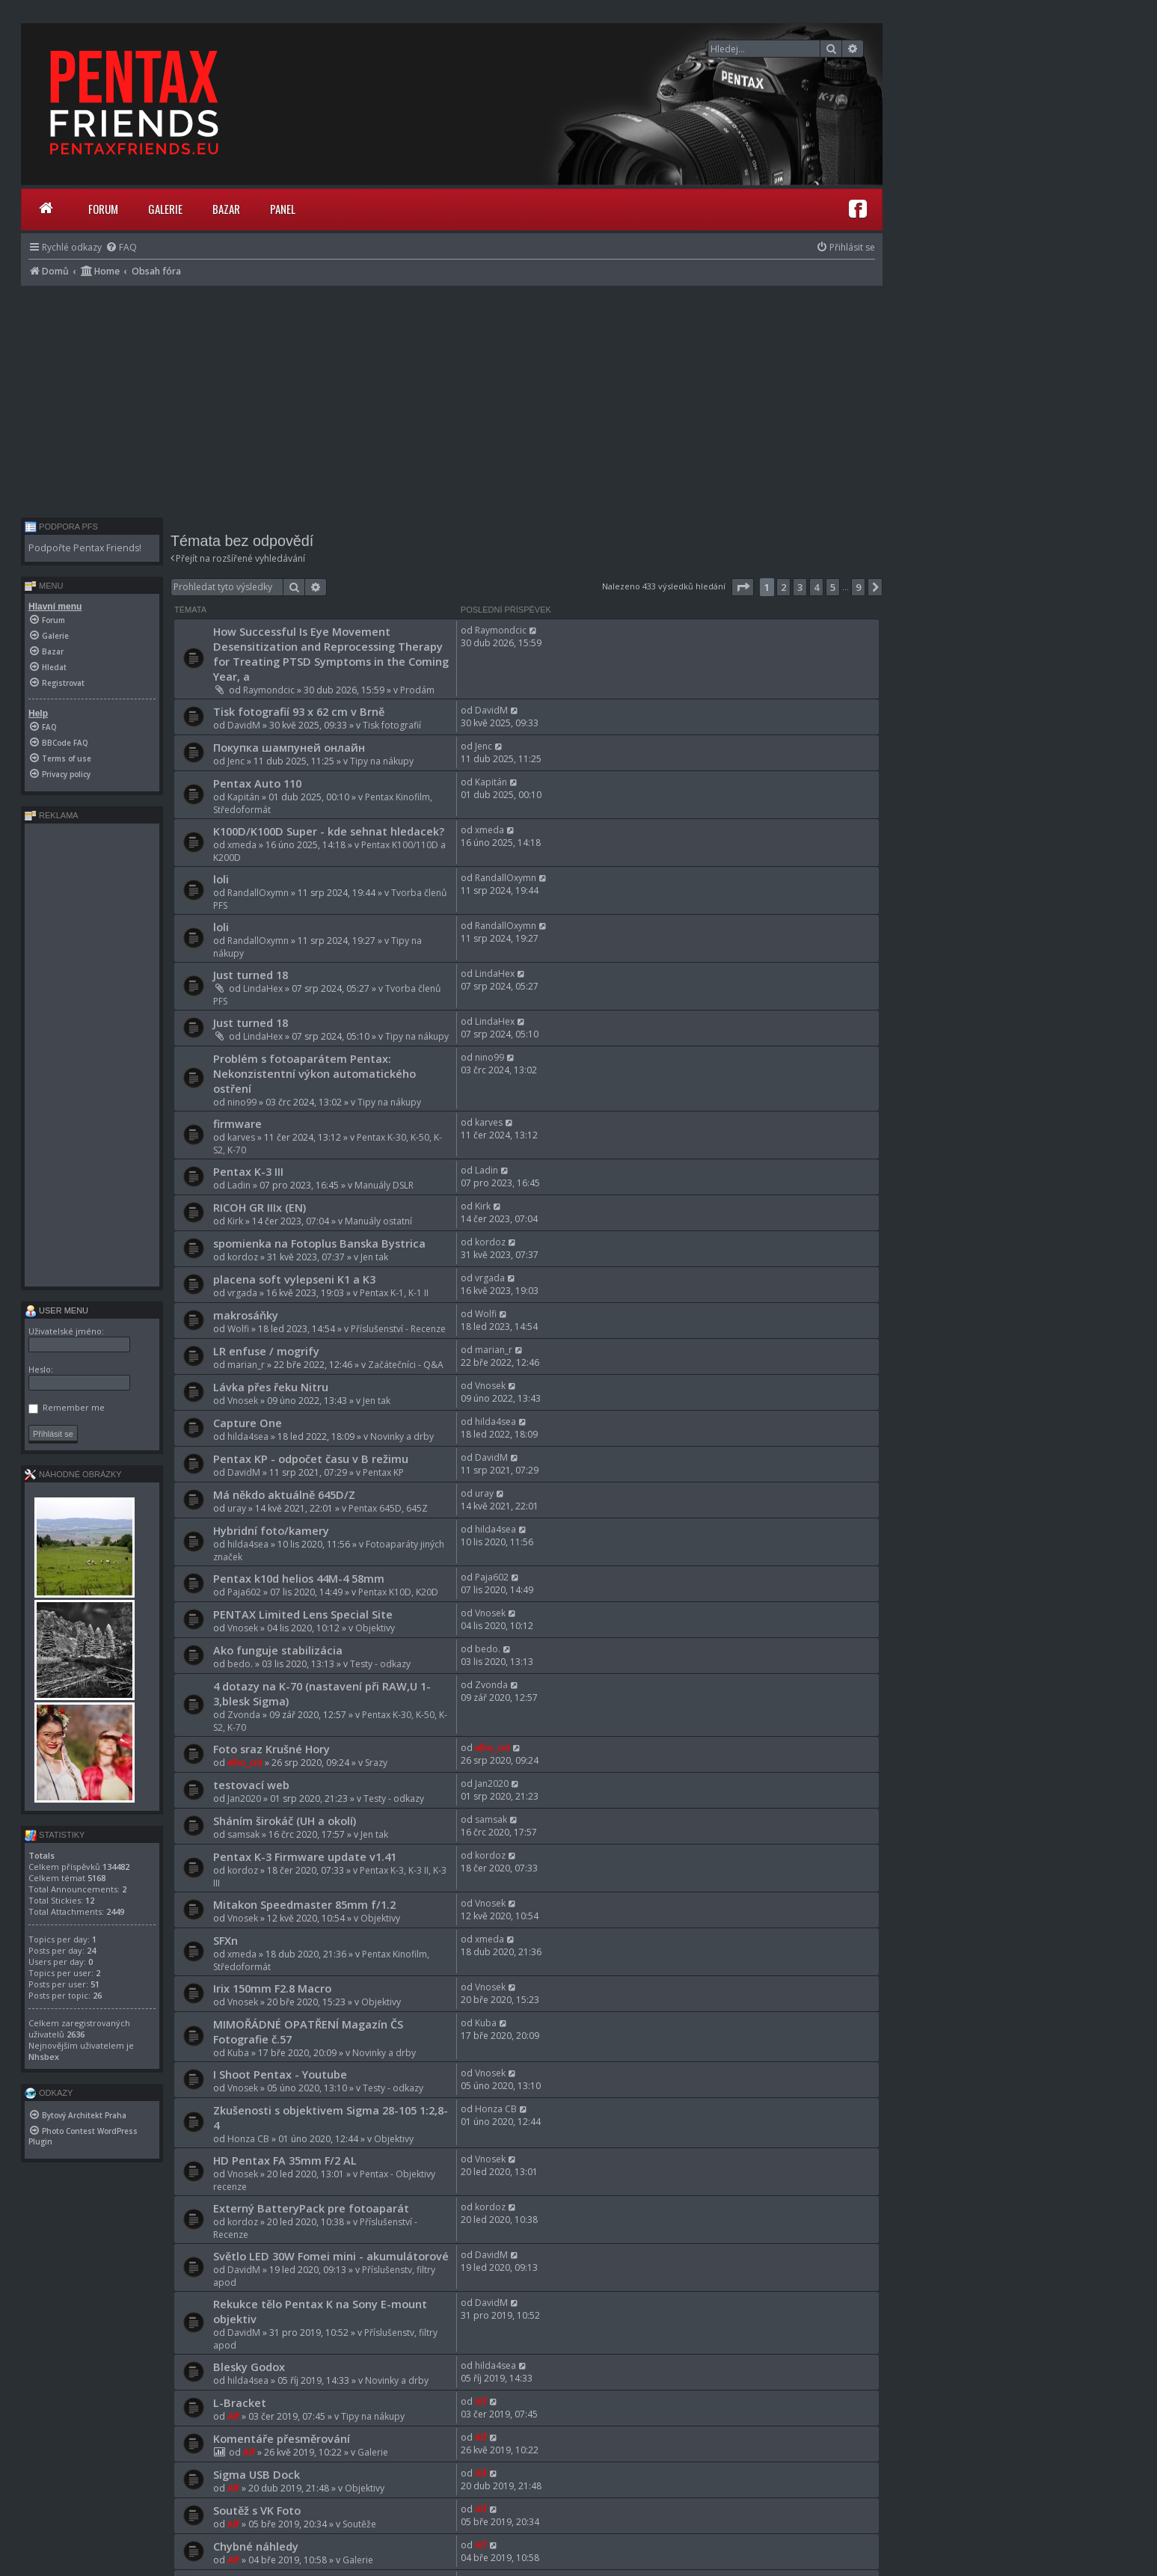  Describe the element at coordinates (388, 1508) in the screenshot. I see `Pentax 645D, 645Z` at that location.